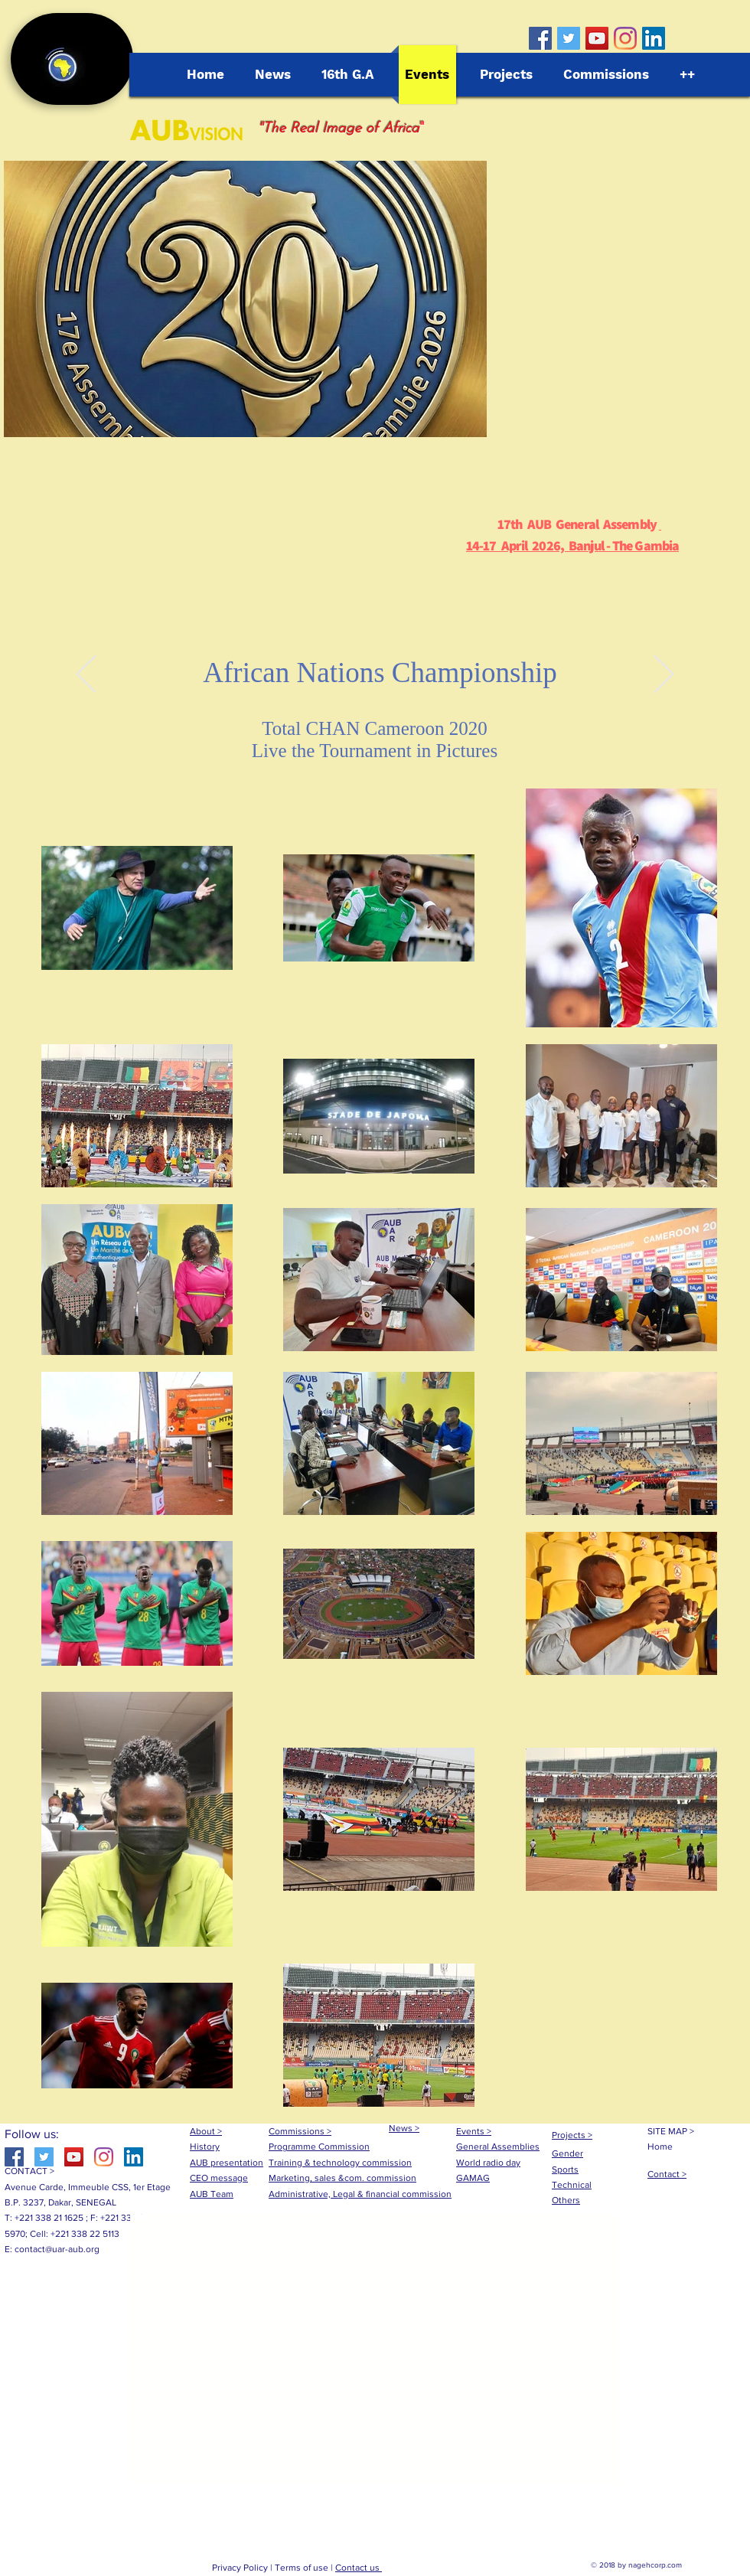  Describe the element at coordinates (625, 38) in the screenshot. I see `[Instagram]` at that location.